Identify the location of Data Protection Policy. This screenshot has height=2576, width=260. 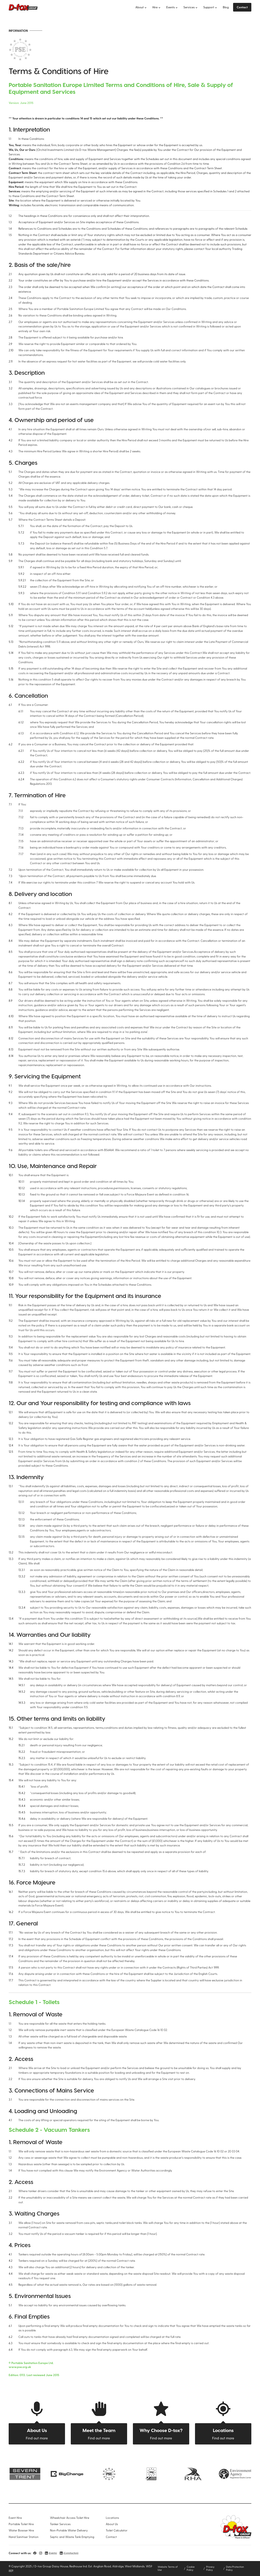
(235, 2568).